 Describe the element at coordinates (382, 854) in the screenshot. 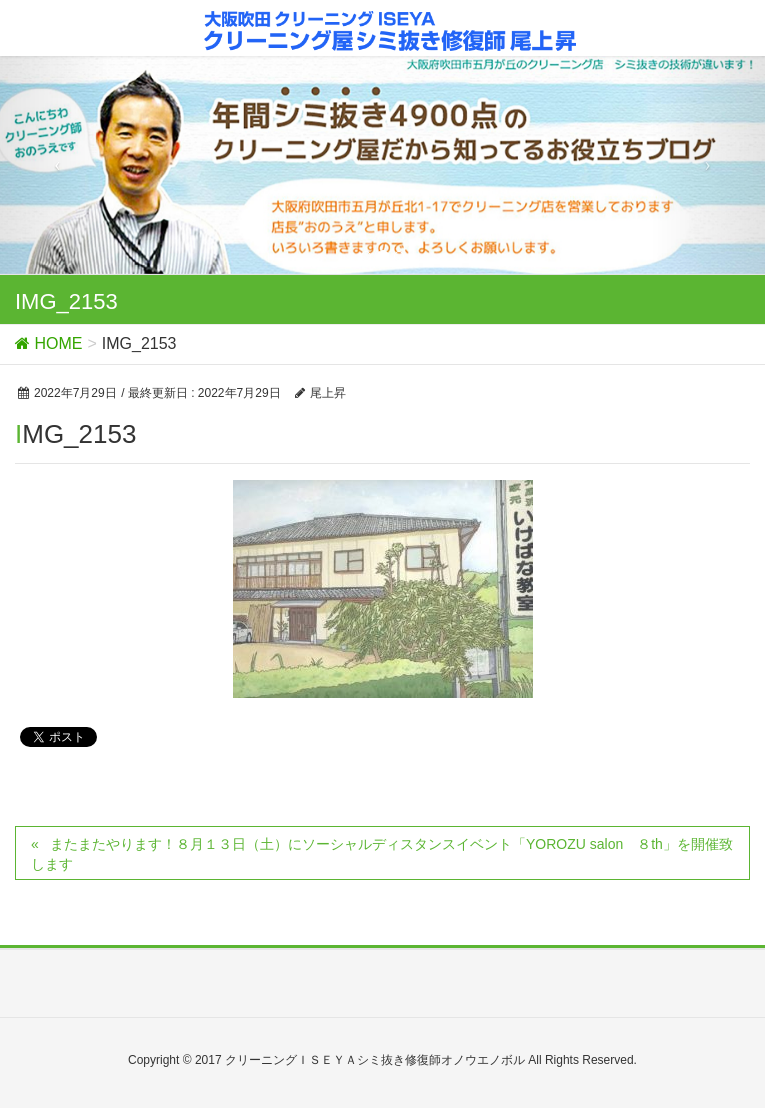

I see `またまたやります！８月１３日（土）にソーシャルディスタンスイベント「YOROZU salon ８th」を開催致します` at that location.